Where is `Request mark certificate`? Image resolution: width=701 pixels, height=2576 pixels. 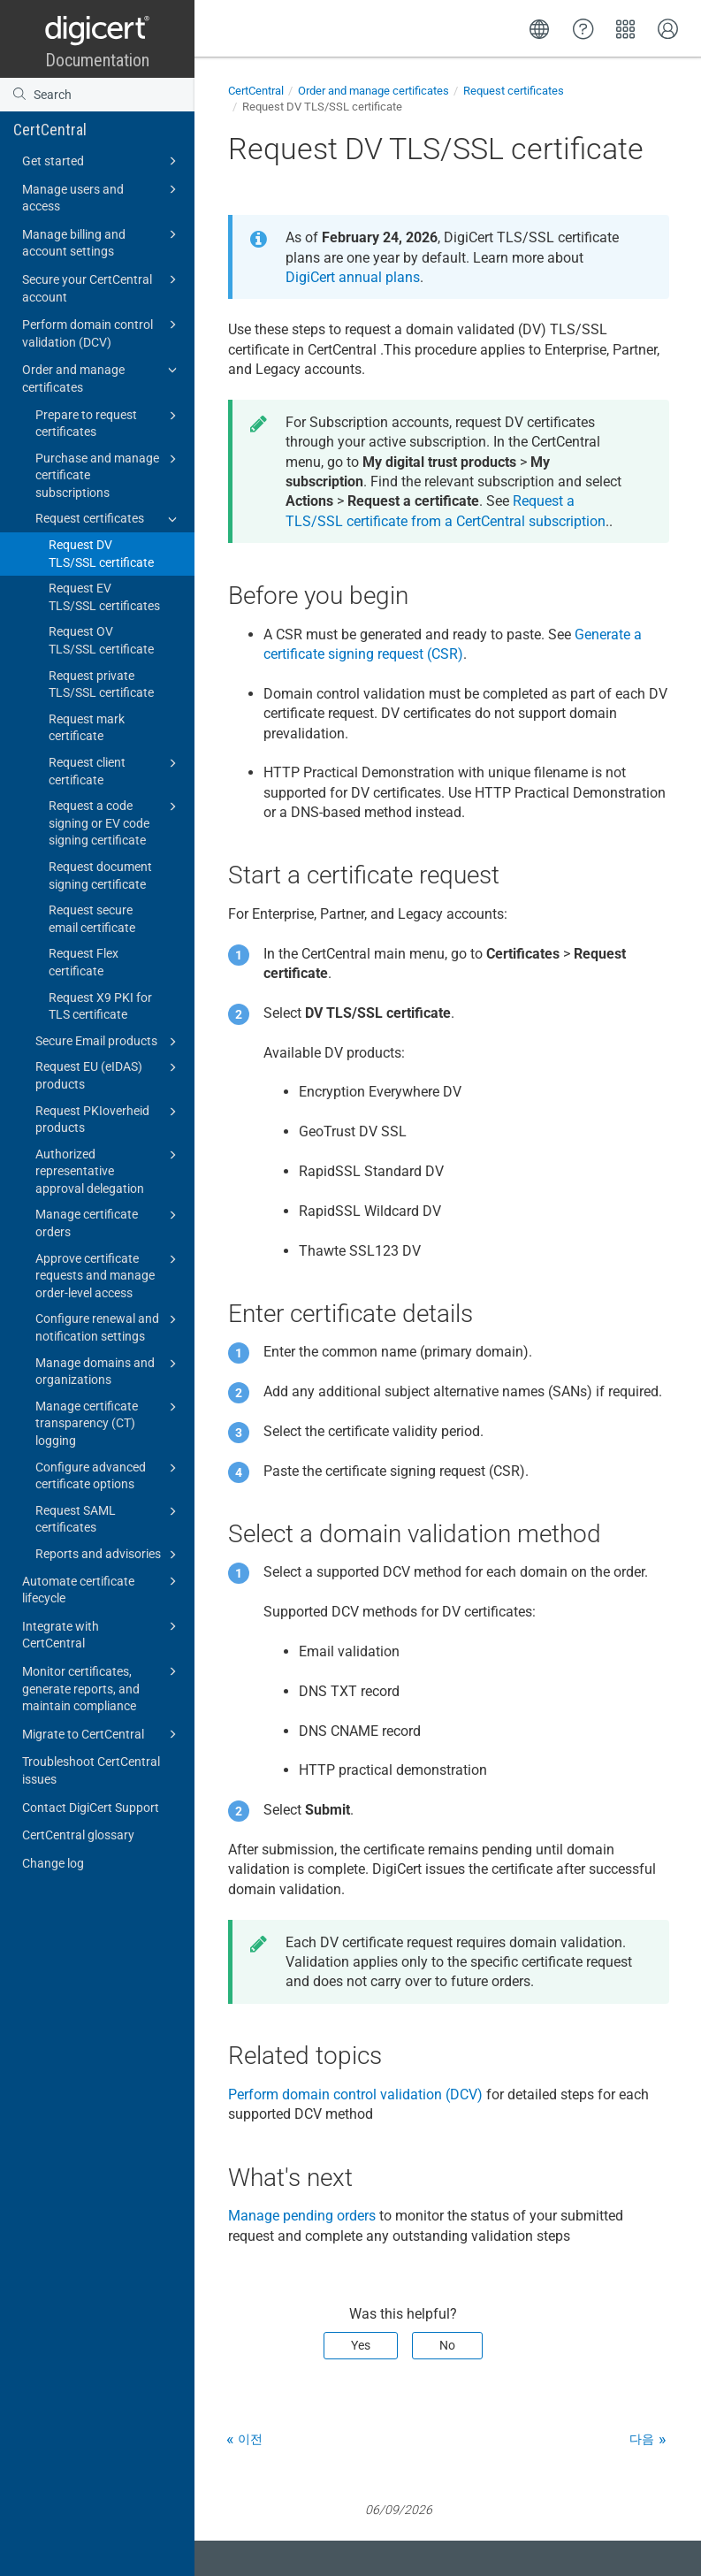
Request mark certificate is located at coordinates (87, 728).